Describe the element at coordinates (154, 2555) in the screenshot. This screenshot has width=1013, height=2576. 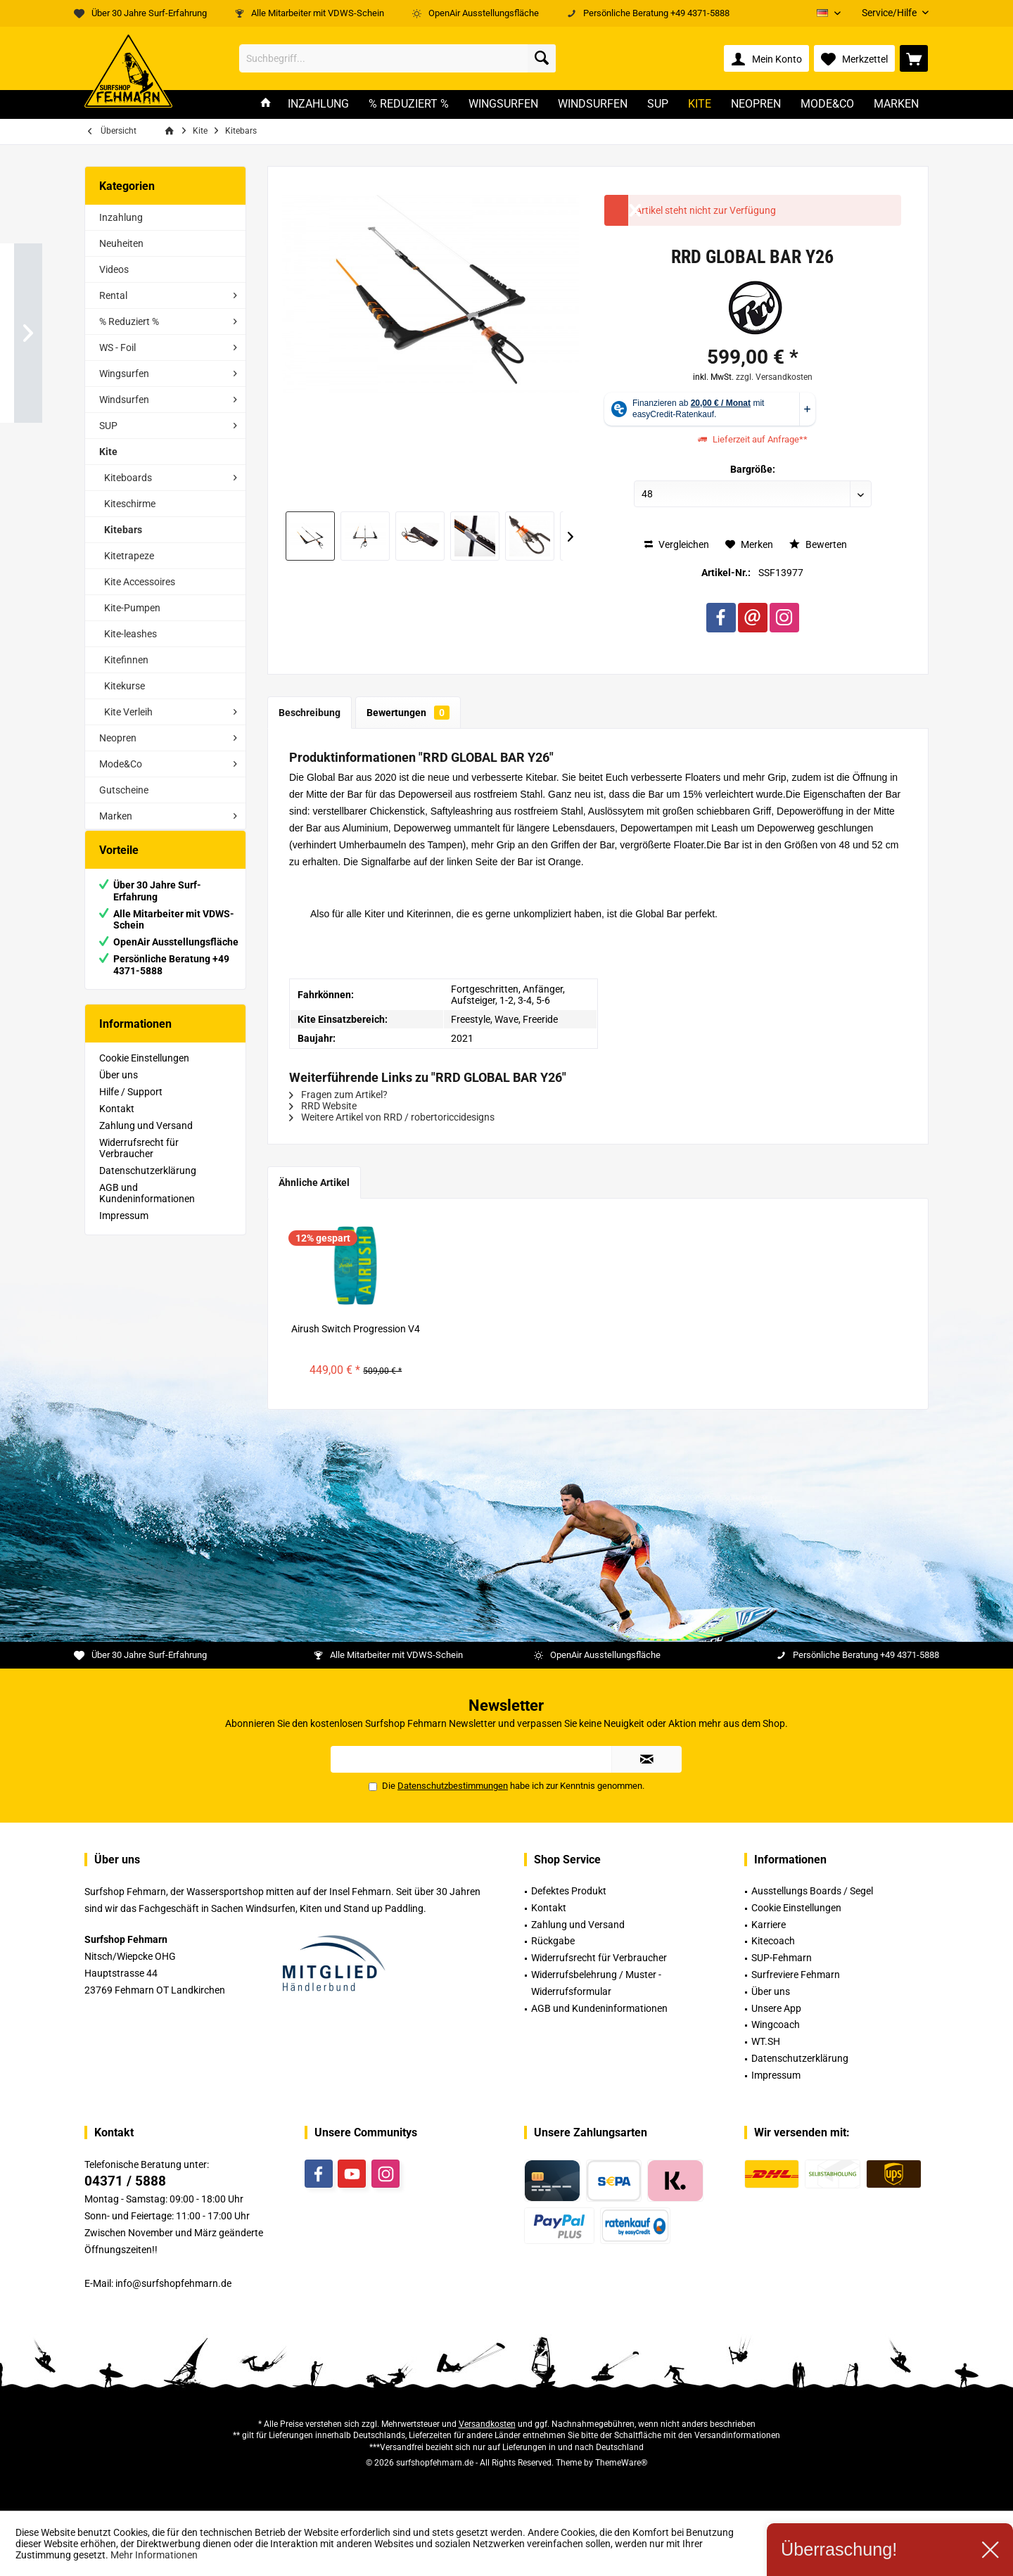
I see `Mehr Informationen` at that location.